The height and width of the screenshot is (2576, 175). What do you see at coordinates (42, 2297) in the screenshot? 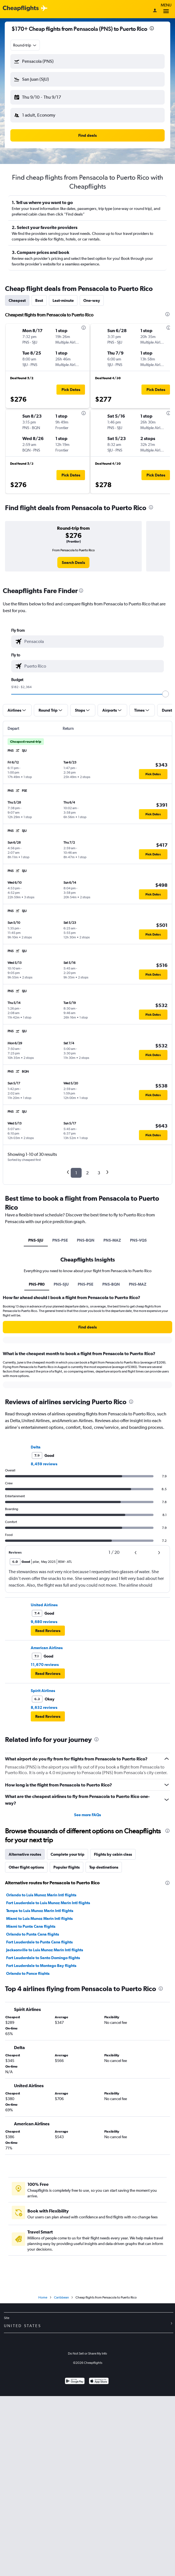
I see `Home` at bounding box center [42, 2297].